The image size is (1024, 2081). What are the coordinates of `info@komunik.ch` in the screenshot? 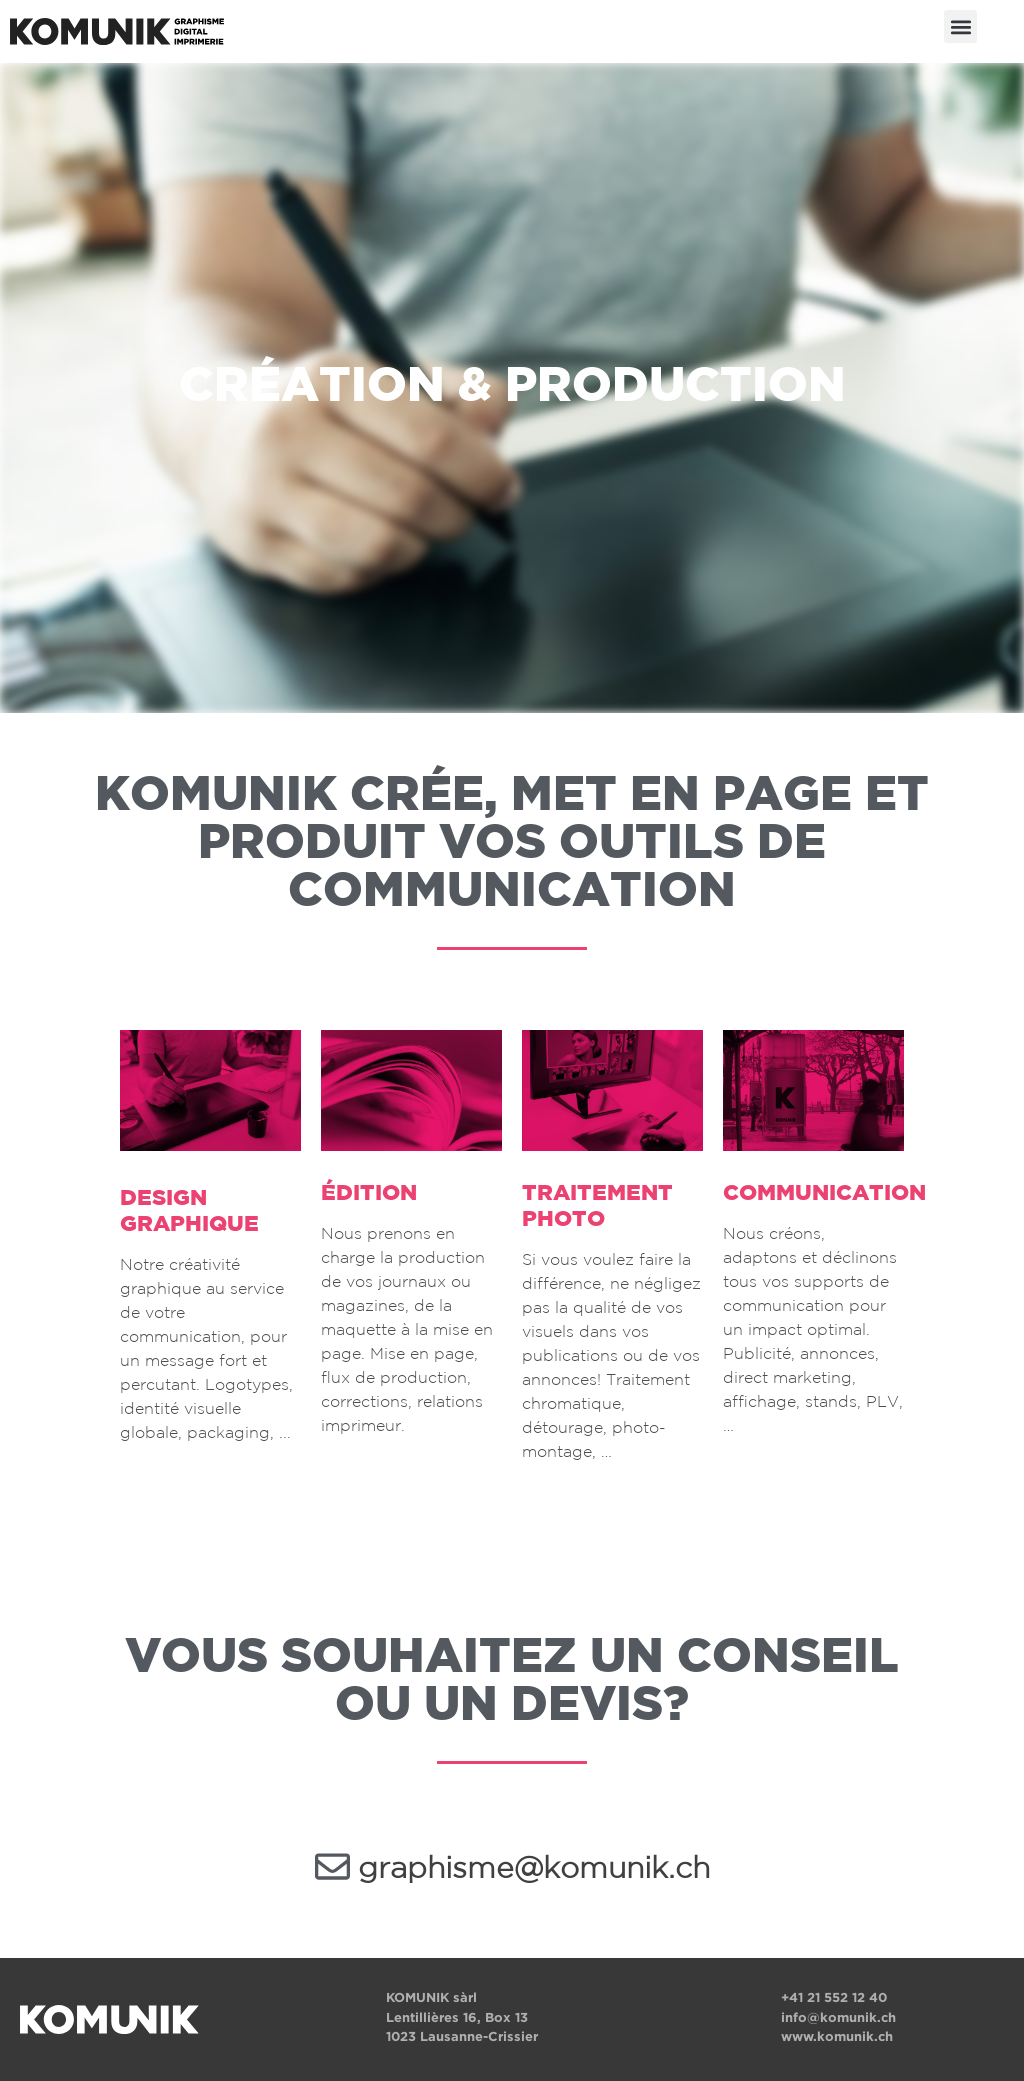 It's located at (838, 2017).